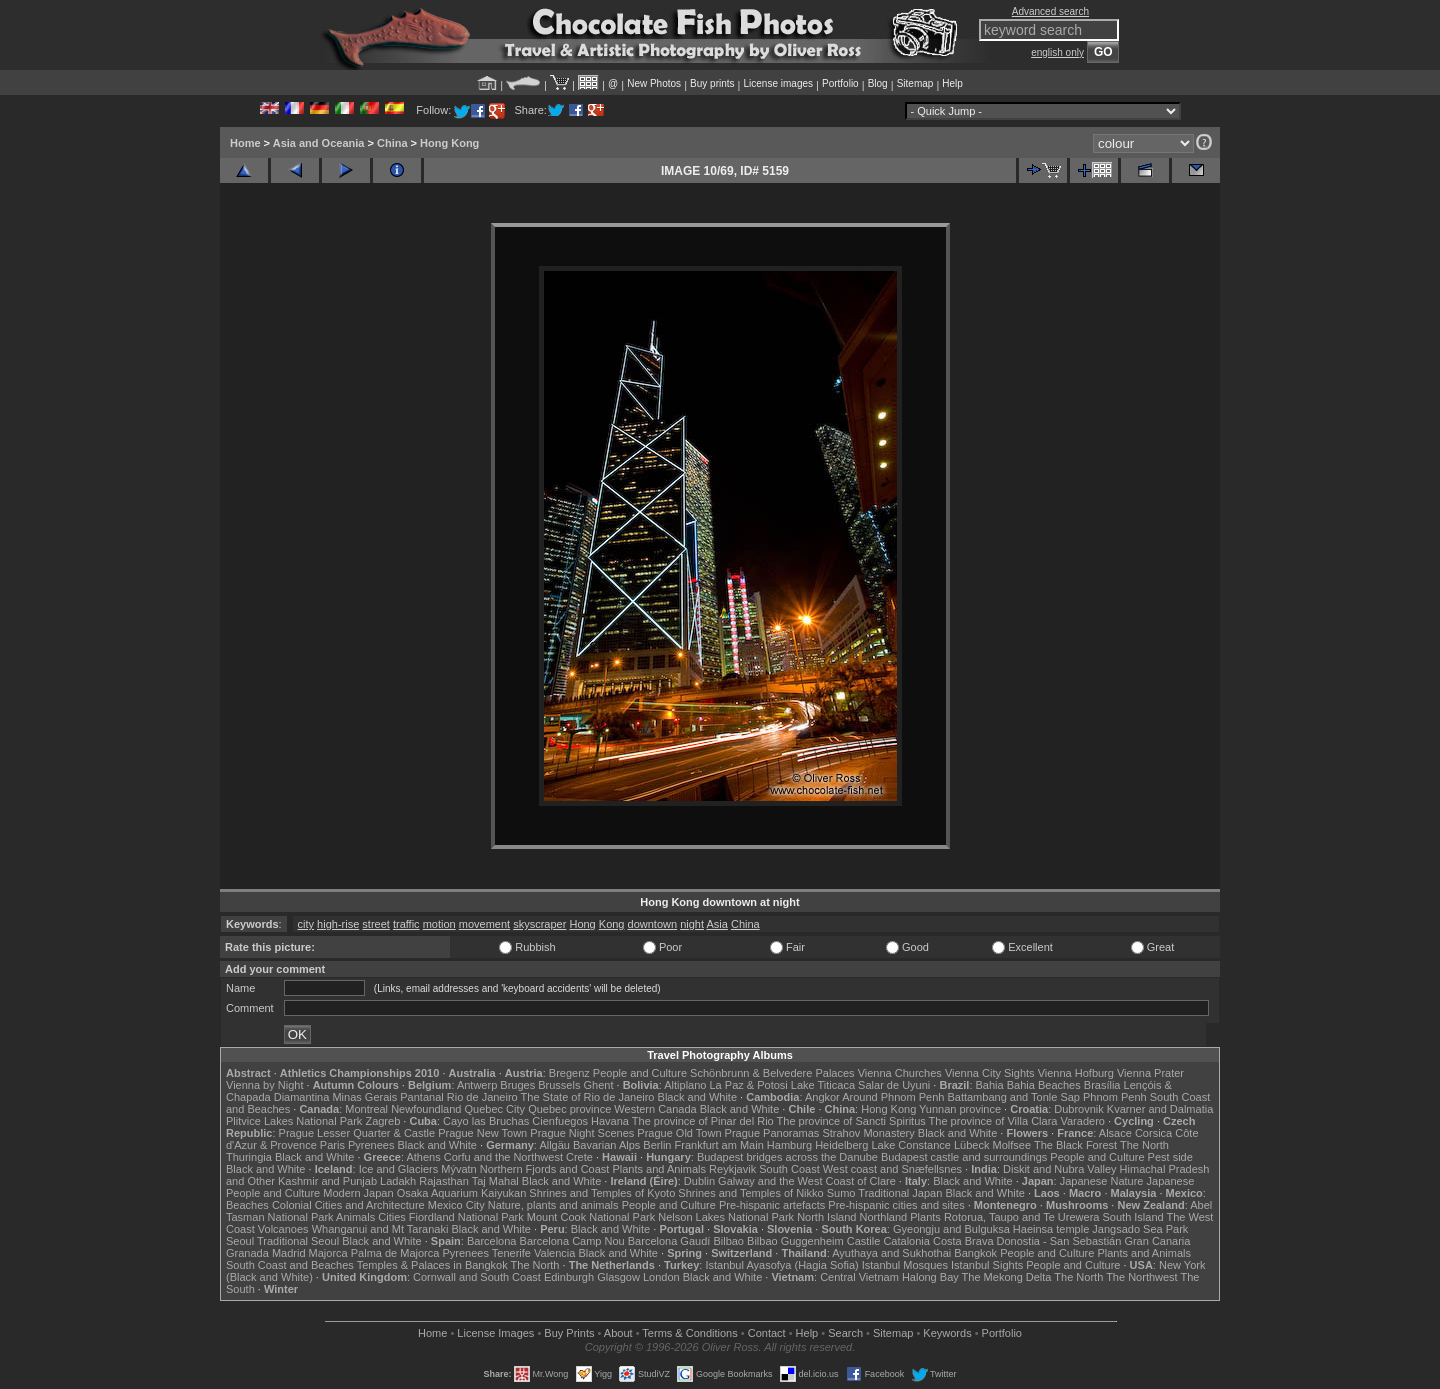 The height and width of the screenshot is (1389, 1440). What do you see at coordinates (406, 924) in the screenshot?
I see `traffic` at bounding box center [406, 924].